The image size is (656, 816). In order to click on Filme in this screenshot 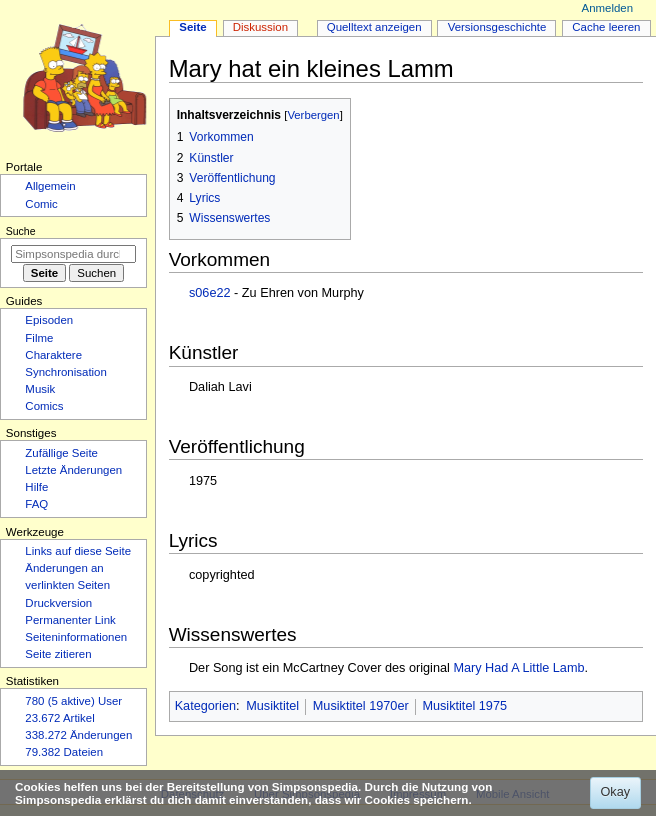, I will do `click(39, 338)`.